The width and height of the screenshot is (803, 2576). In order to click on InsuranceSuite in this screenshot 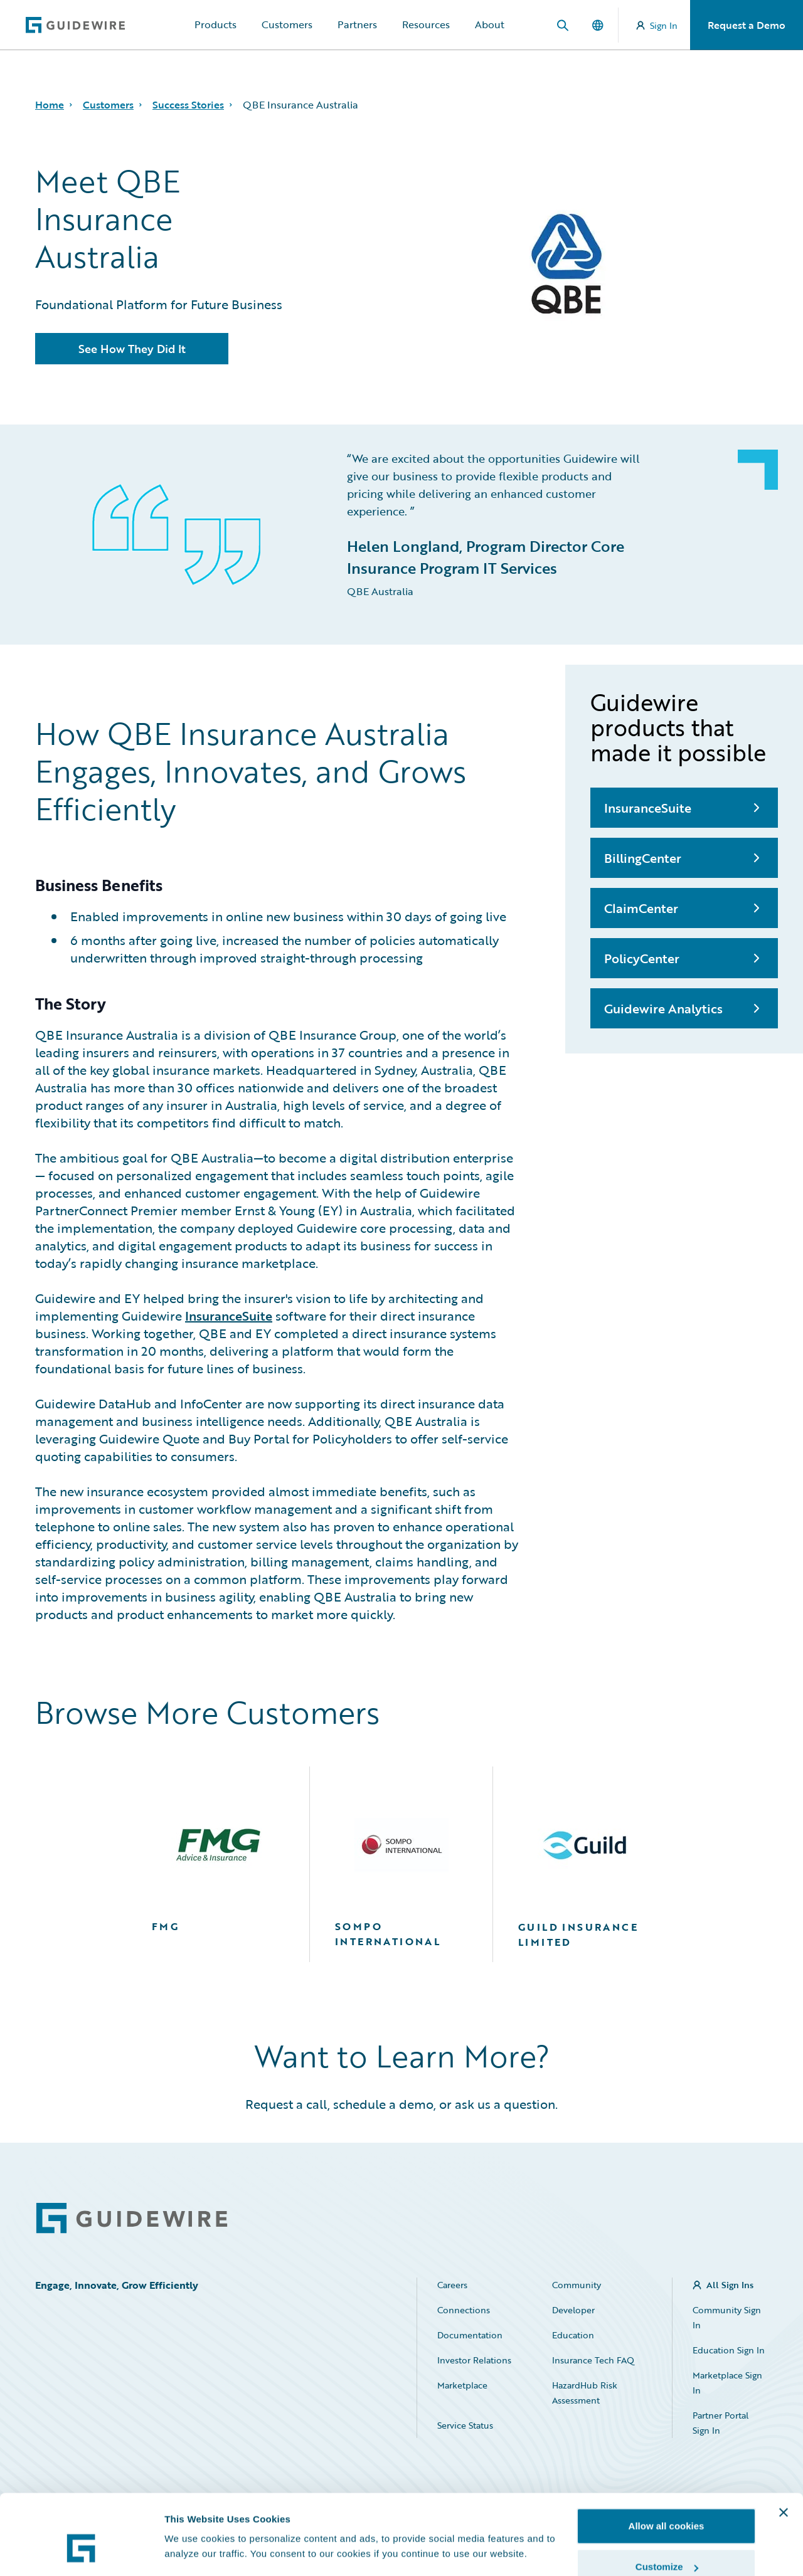, I will do `click(228, 1315)`.